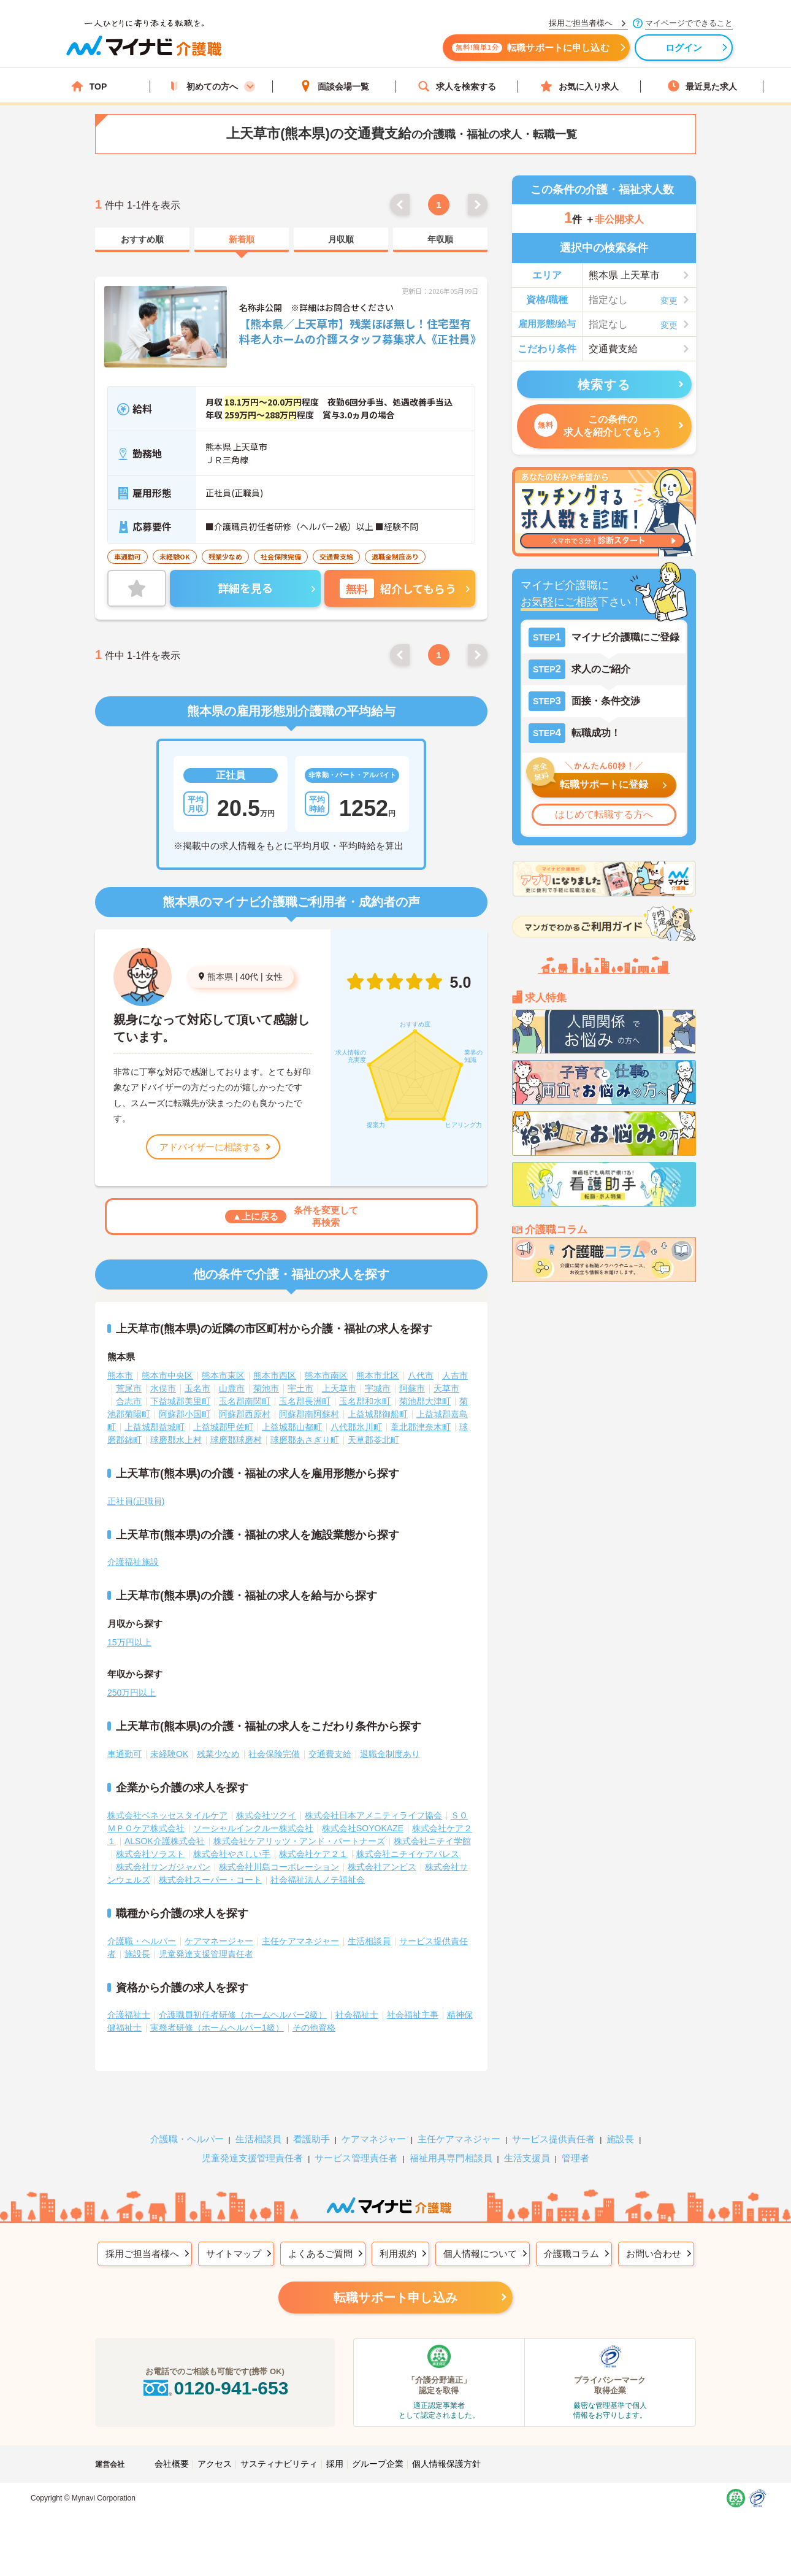 Image resolution: width=791 pixels, height=2576 pixels. I want to click on 株式会社やさしい手, so click(231, 1854).